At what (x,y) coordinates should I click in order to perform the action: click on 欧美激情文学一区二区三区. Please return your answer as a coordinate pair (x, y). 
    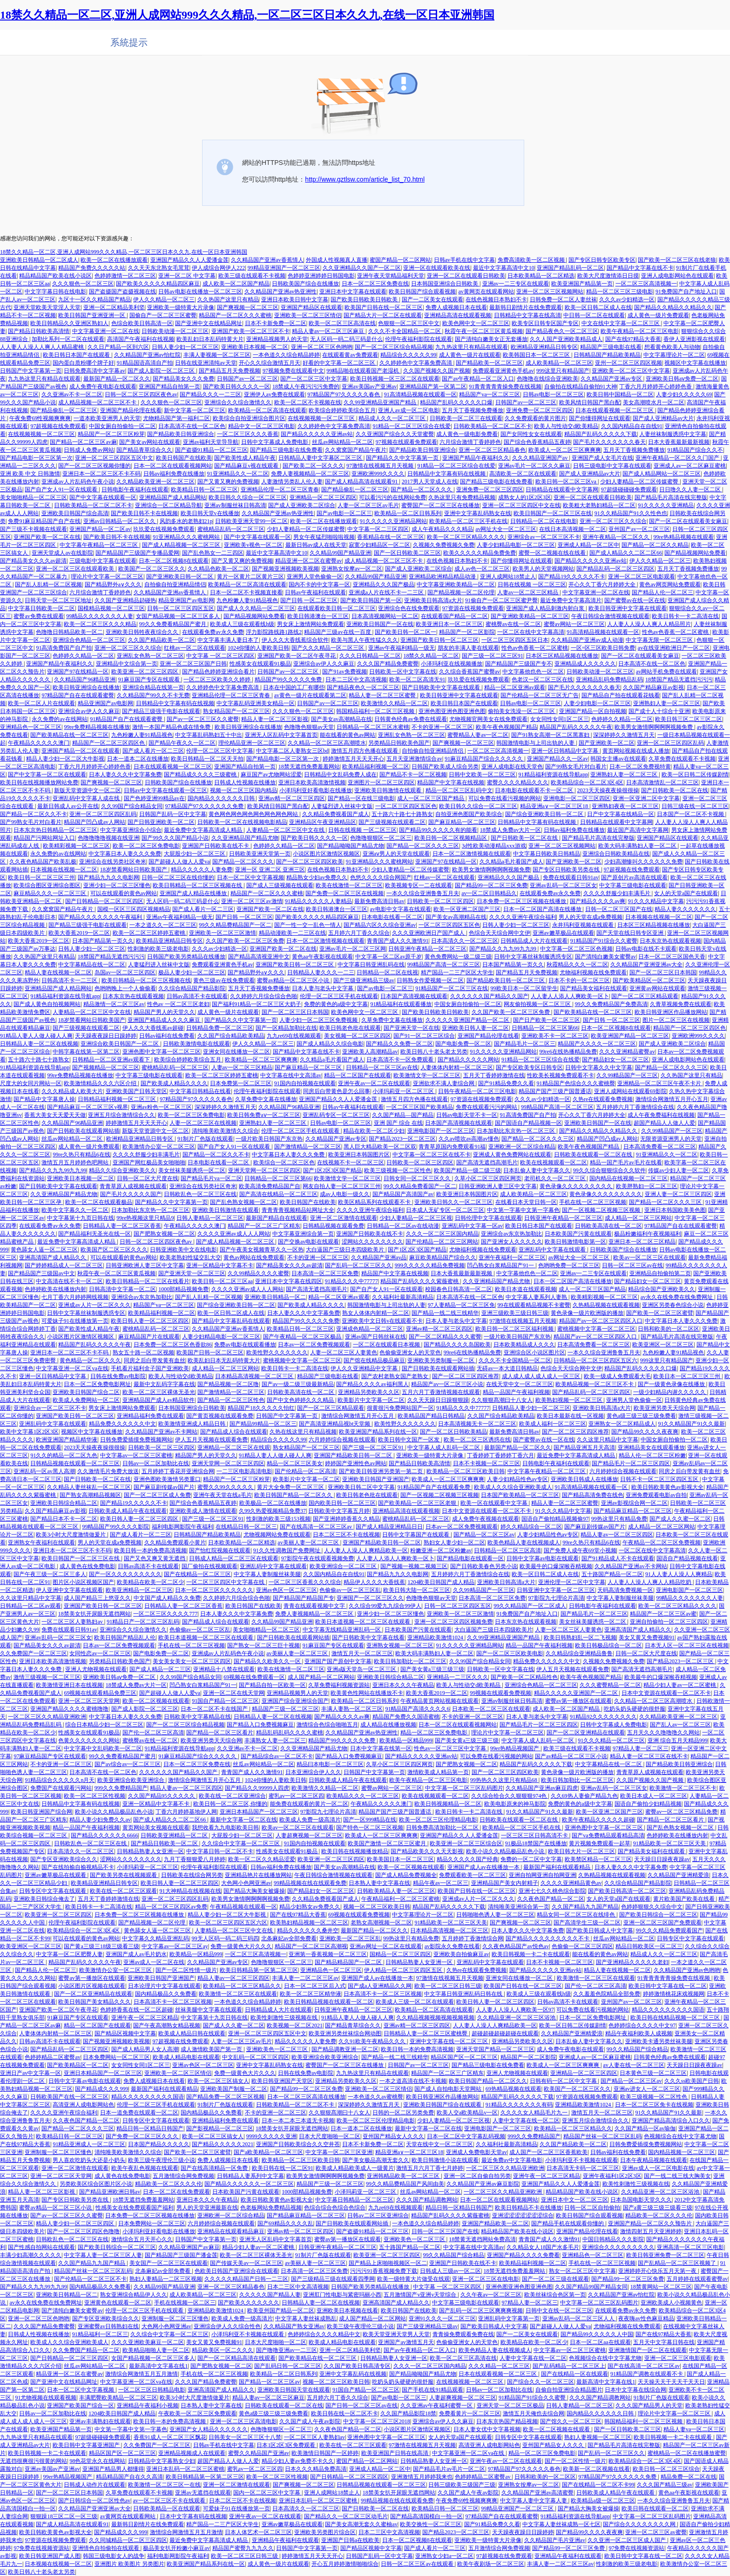
    Looking at the image, I should click on (426, 1075).